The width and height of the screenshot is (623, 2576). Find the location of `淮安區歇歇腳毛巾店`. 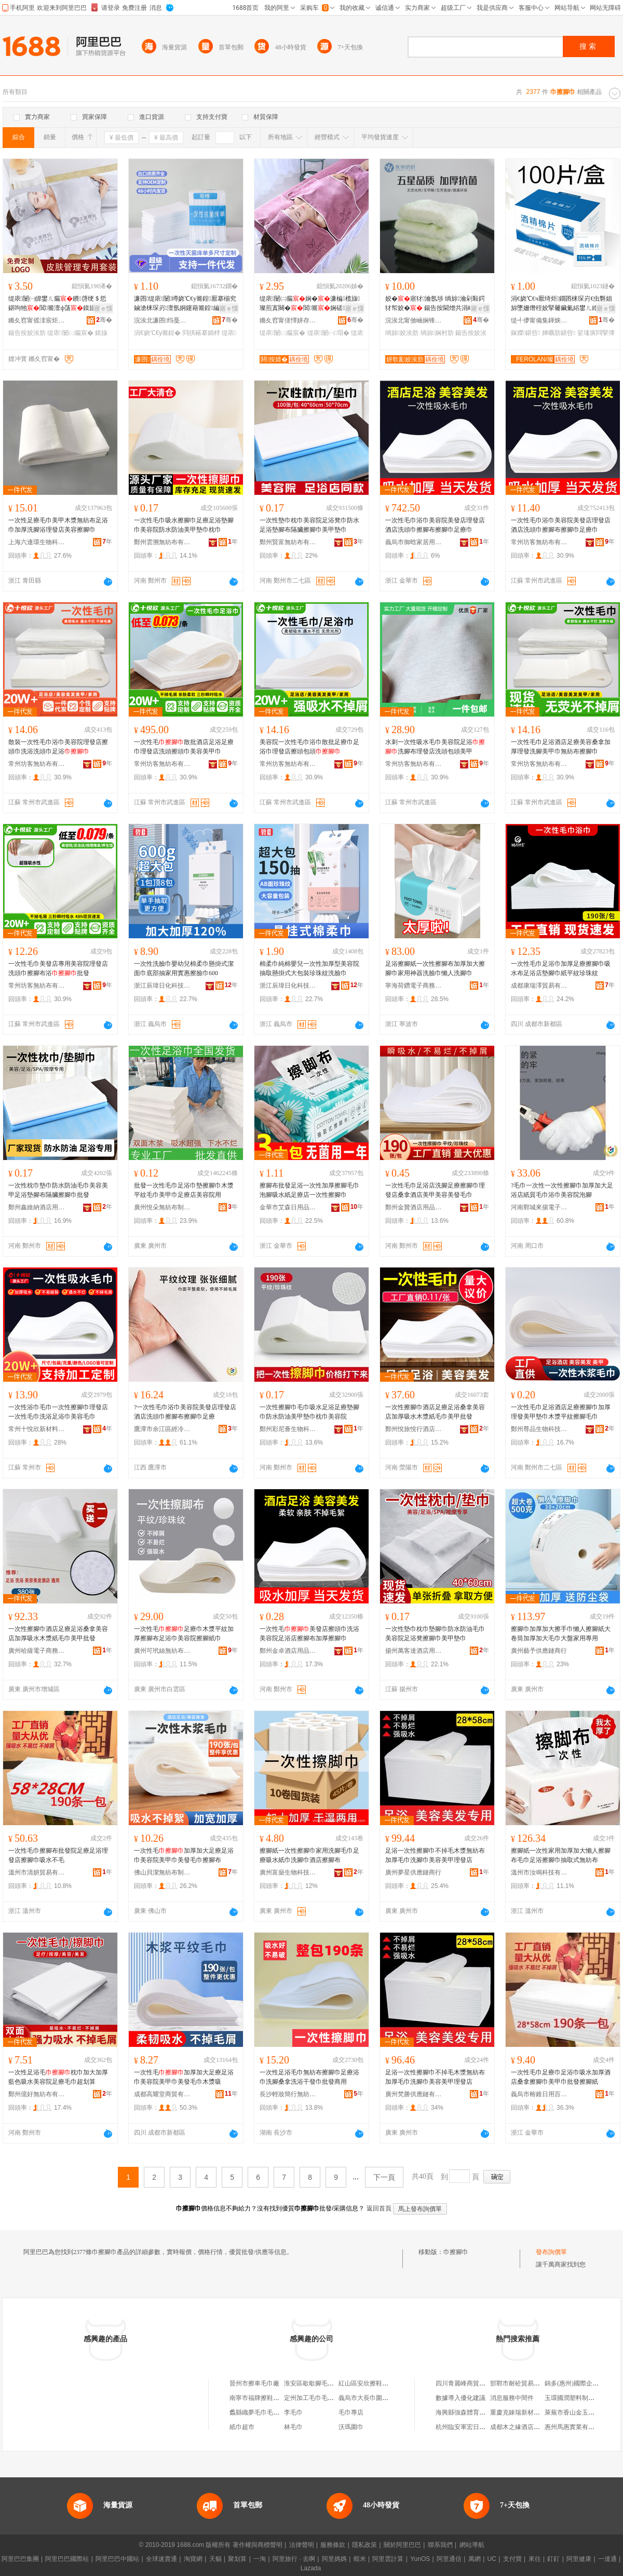

淮安區歇歇腳毛巾店 is located at coordinates (312, 2383).